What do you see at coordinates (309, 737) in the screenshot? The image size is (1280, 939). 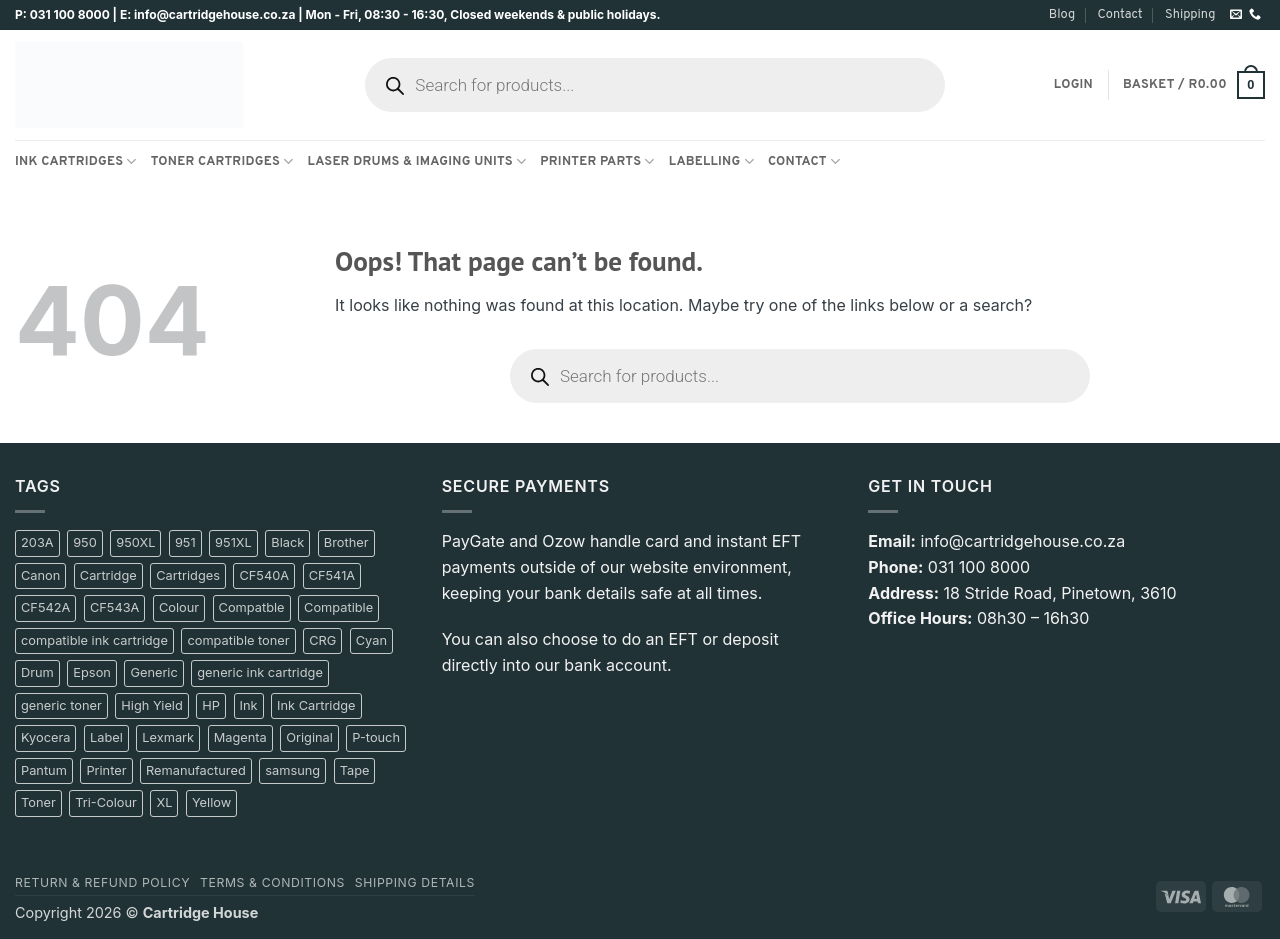 I see `Original [Original (78 product)]` at bounding box center [309, 737].